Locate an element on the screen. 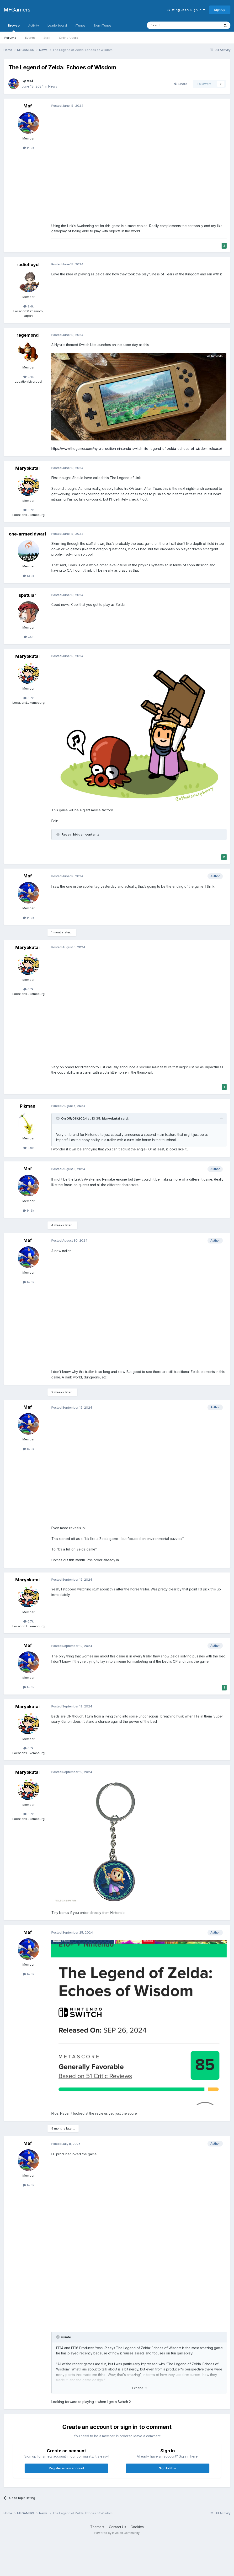 The height and width of the screenshot is (2576, 234). Non-iTunes is located at coordinates (103, 25).